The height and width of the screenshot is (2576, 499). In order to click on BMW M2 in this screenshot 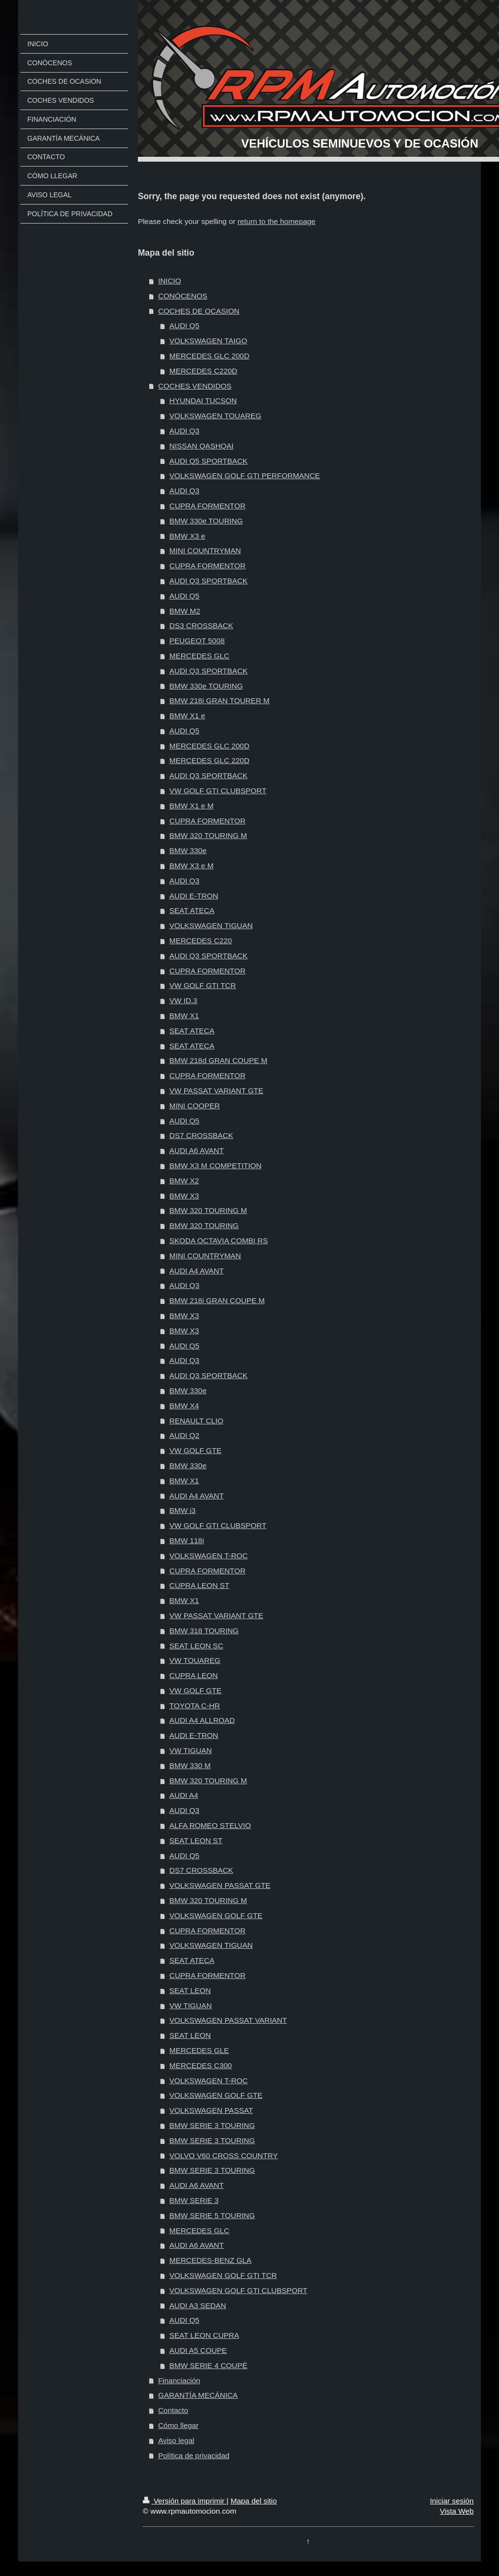, I will do `click(185, 611)`.